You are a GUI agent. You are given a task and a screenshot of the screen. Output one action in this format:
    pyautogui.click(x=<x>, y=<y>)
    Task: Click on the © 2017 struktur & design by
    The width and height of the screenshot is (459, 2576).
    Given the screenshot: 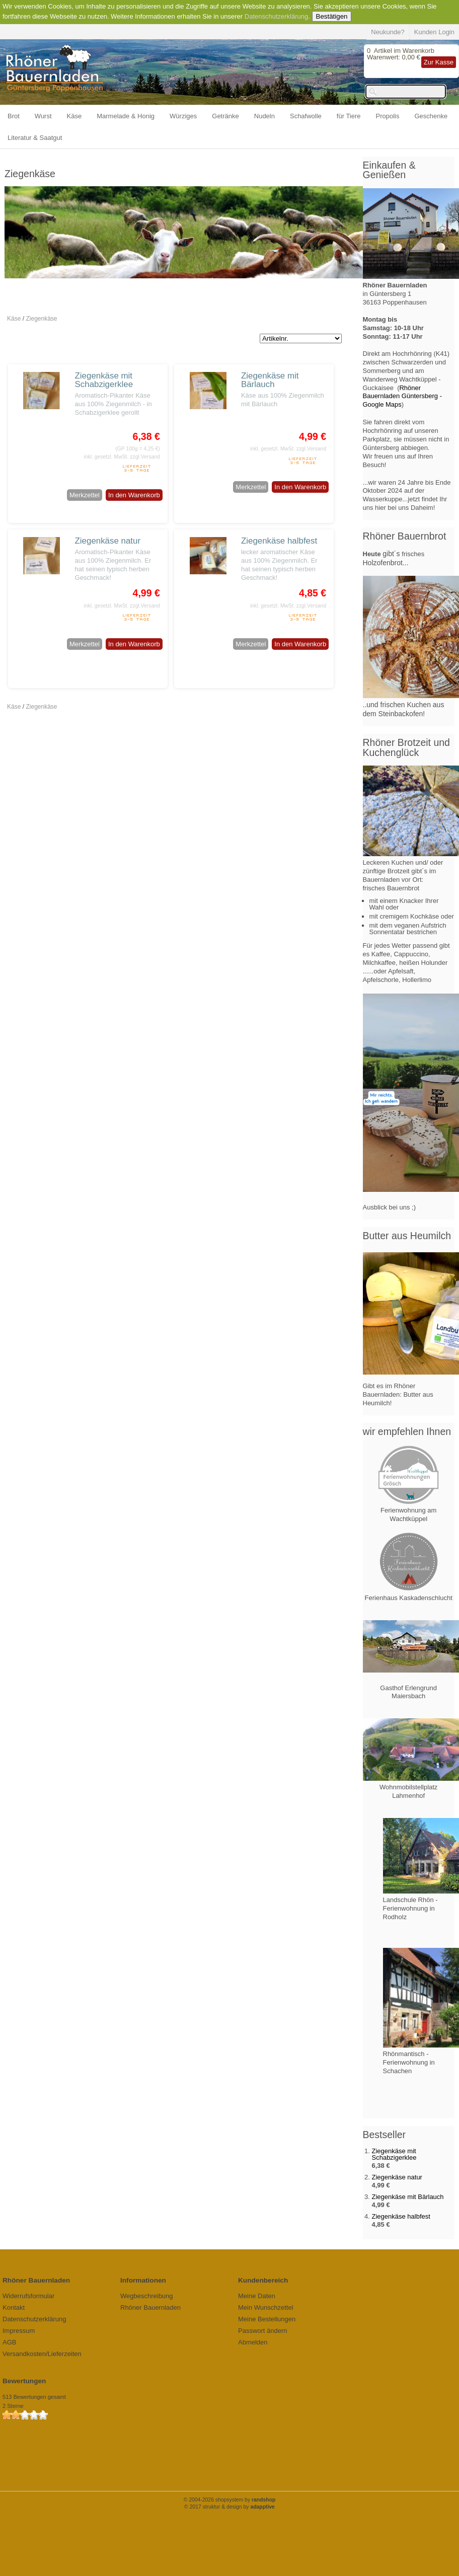 What is the action you would take?
    pyautogui.click(x=229, y=2507)
    